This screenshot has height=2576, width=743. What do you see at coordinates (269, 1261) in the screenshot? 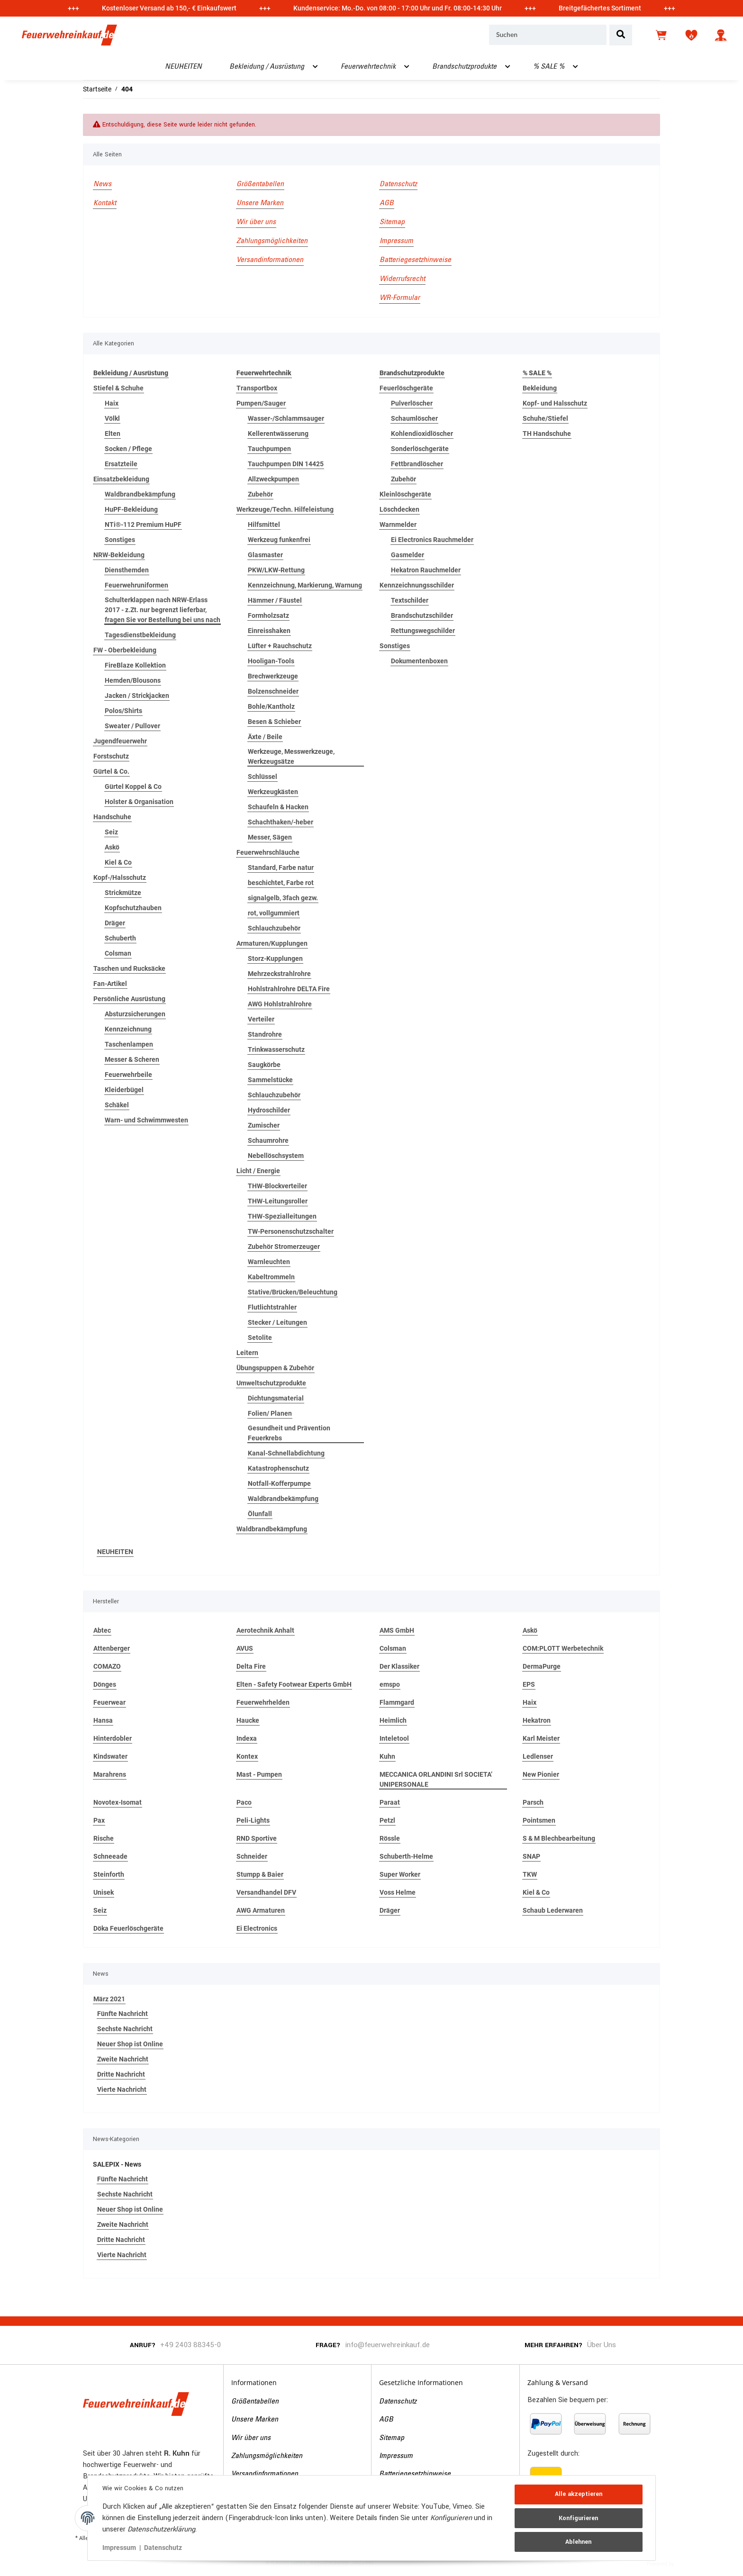
I see `Warnleuchten` at bounding box center [269, 1261].